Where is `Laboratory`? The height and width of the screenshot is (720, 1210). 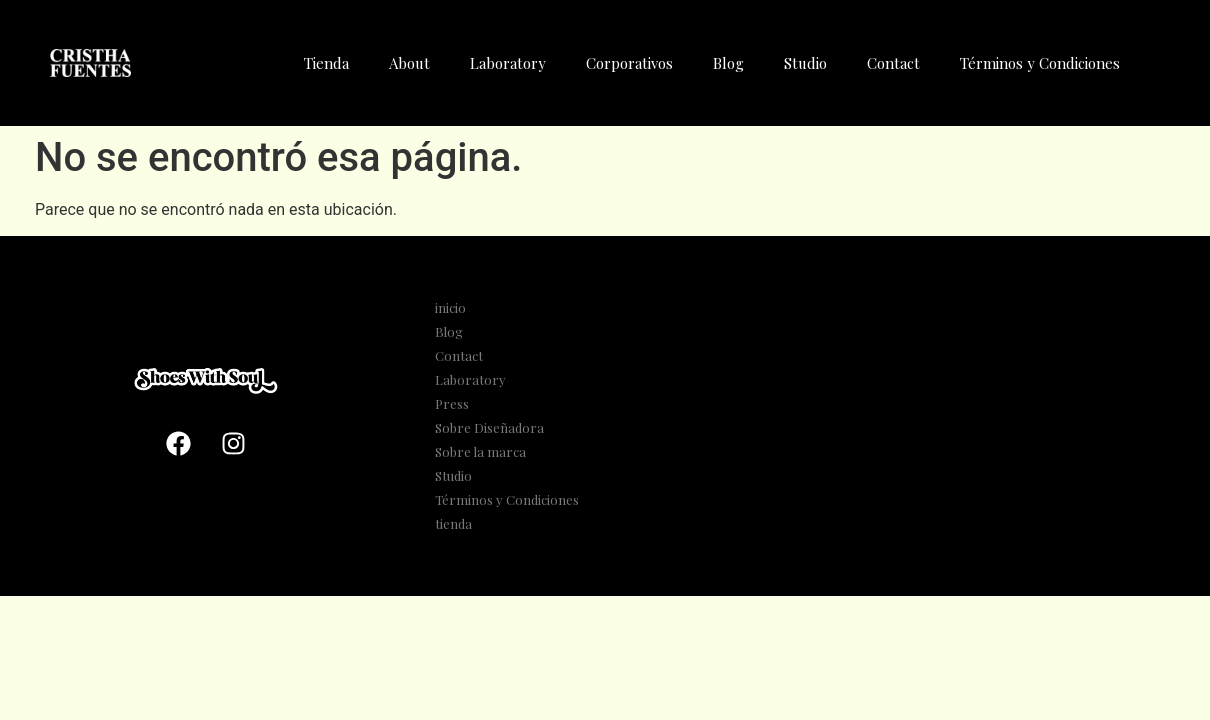
Laboratory is located at coordinates (508, 63).